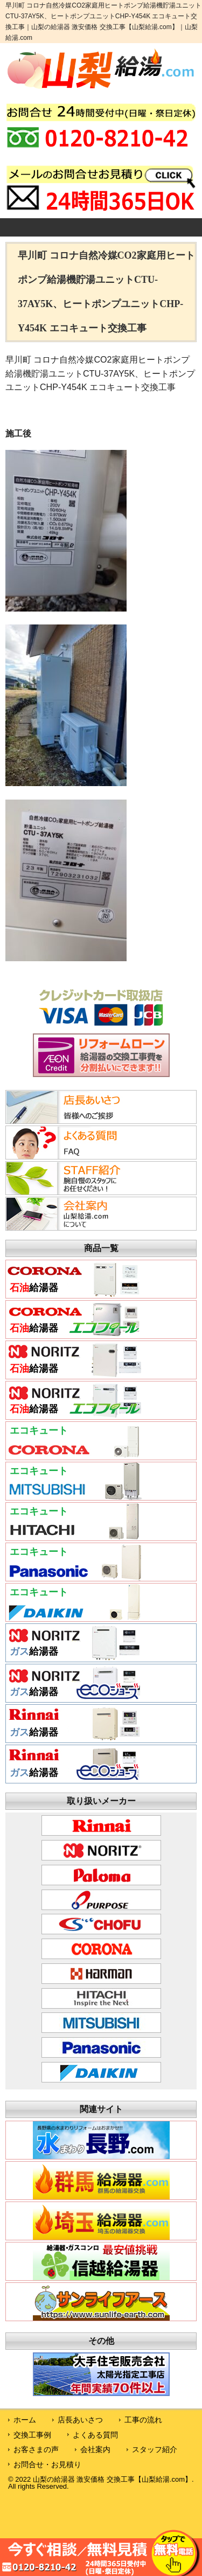 The width and height of the screenshot is (202, 2576). What do you see at coordinates (154, 2449) in the screenshot?
I see `スタッフ紹介` at bounding box center [154, 2449].